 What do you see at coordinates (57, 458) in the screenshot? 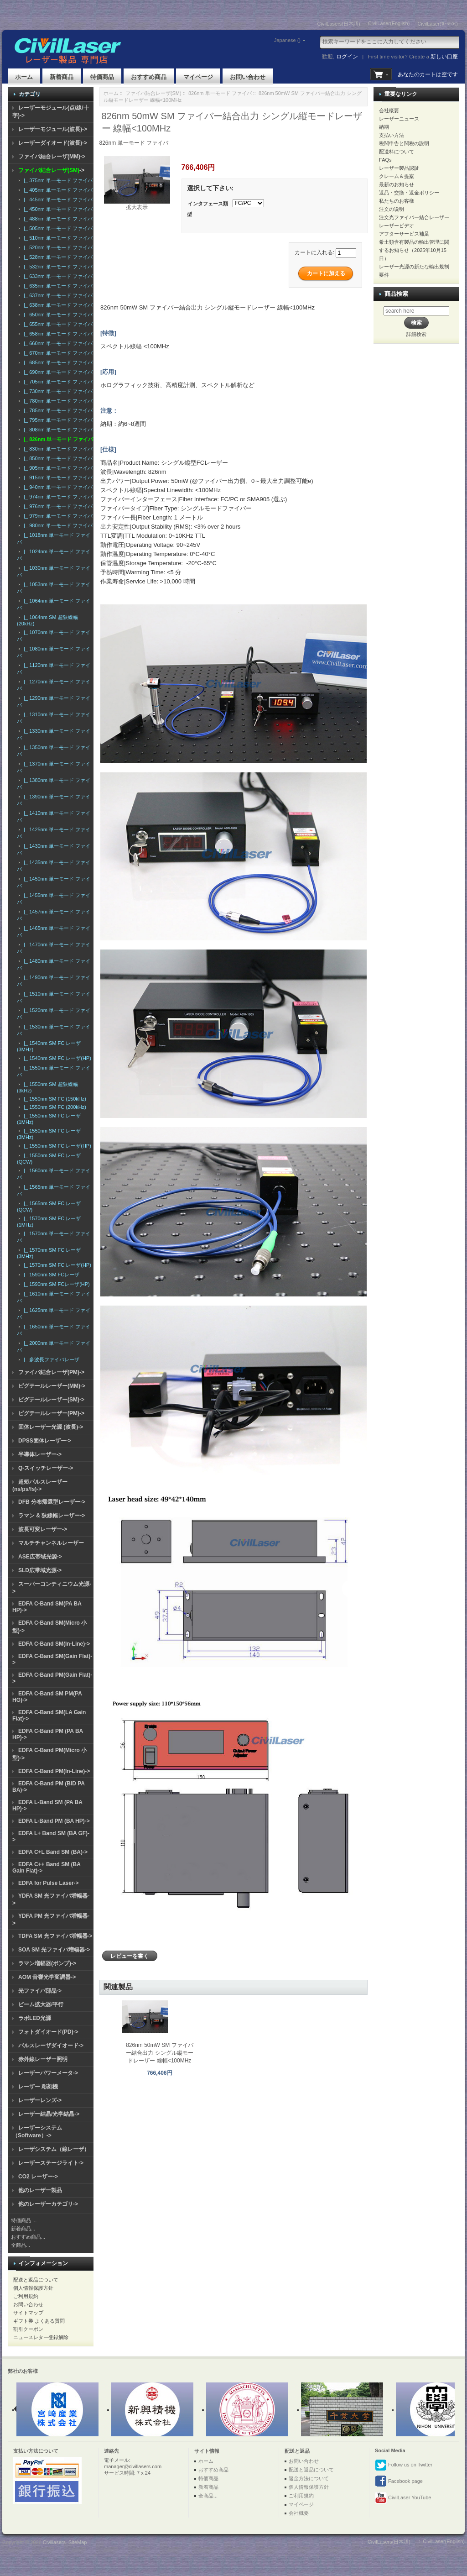
I see `|_ 850nm 単一モード ファイバ` at bounding box center [57, 458].